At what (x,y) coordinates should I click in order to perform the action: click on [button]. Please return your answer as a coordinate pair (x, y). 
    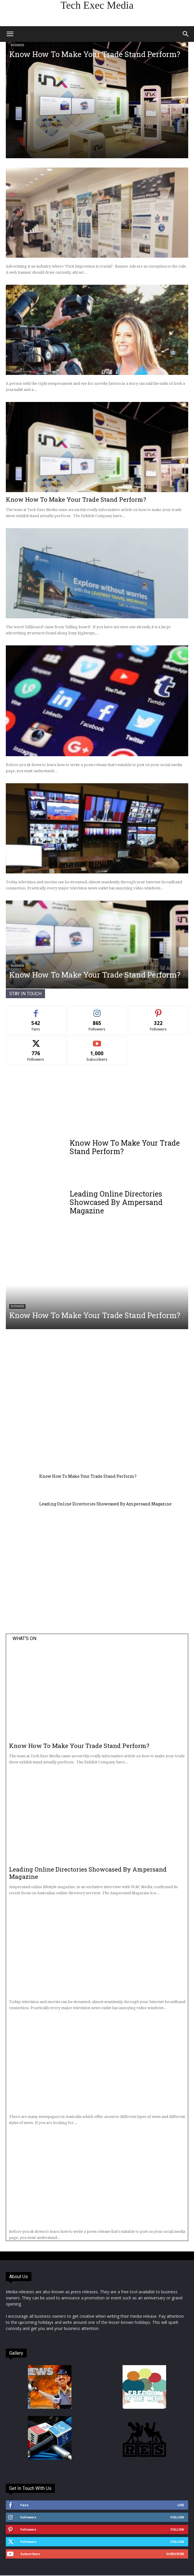
    Looking at the image, I should click on (10, 34).